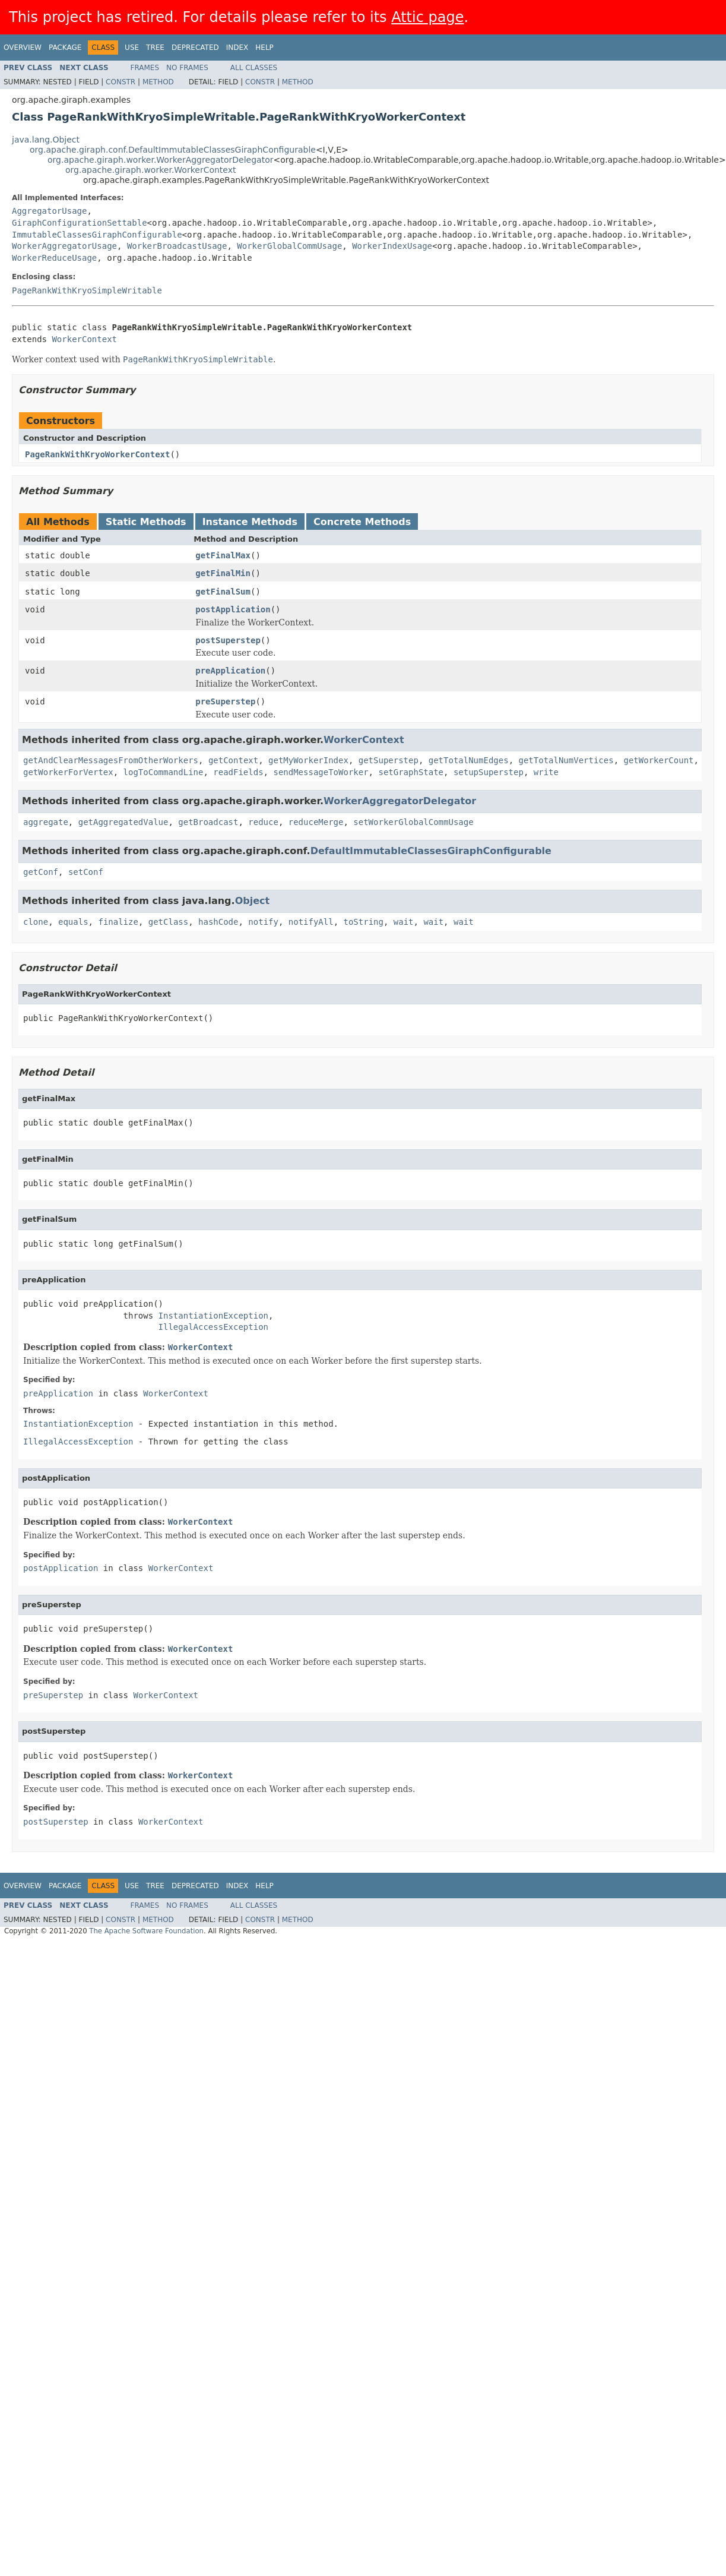 The width and height of the screenshot is (726, 2576). What do you see at coordinates (233, 760) in the screenshot?
I see `getContext` at bounding box center [233, 760].